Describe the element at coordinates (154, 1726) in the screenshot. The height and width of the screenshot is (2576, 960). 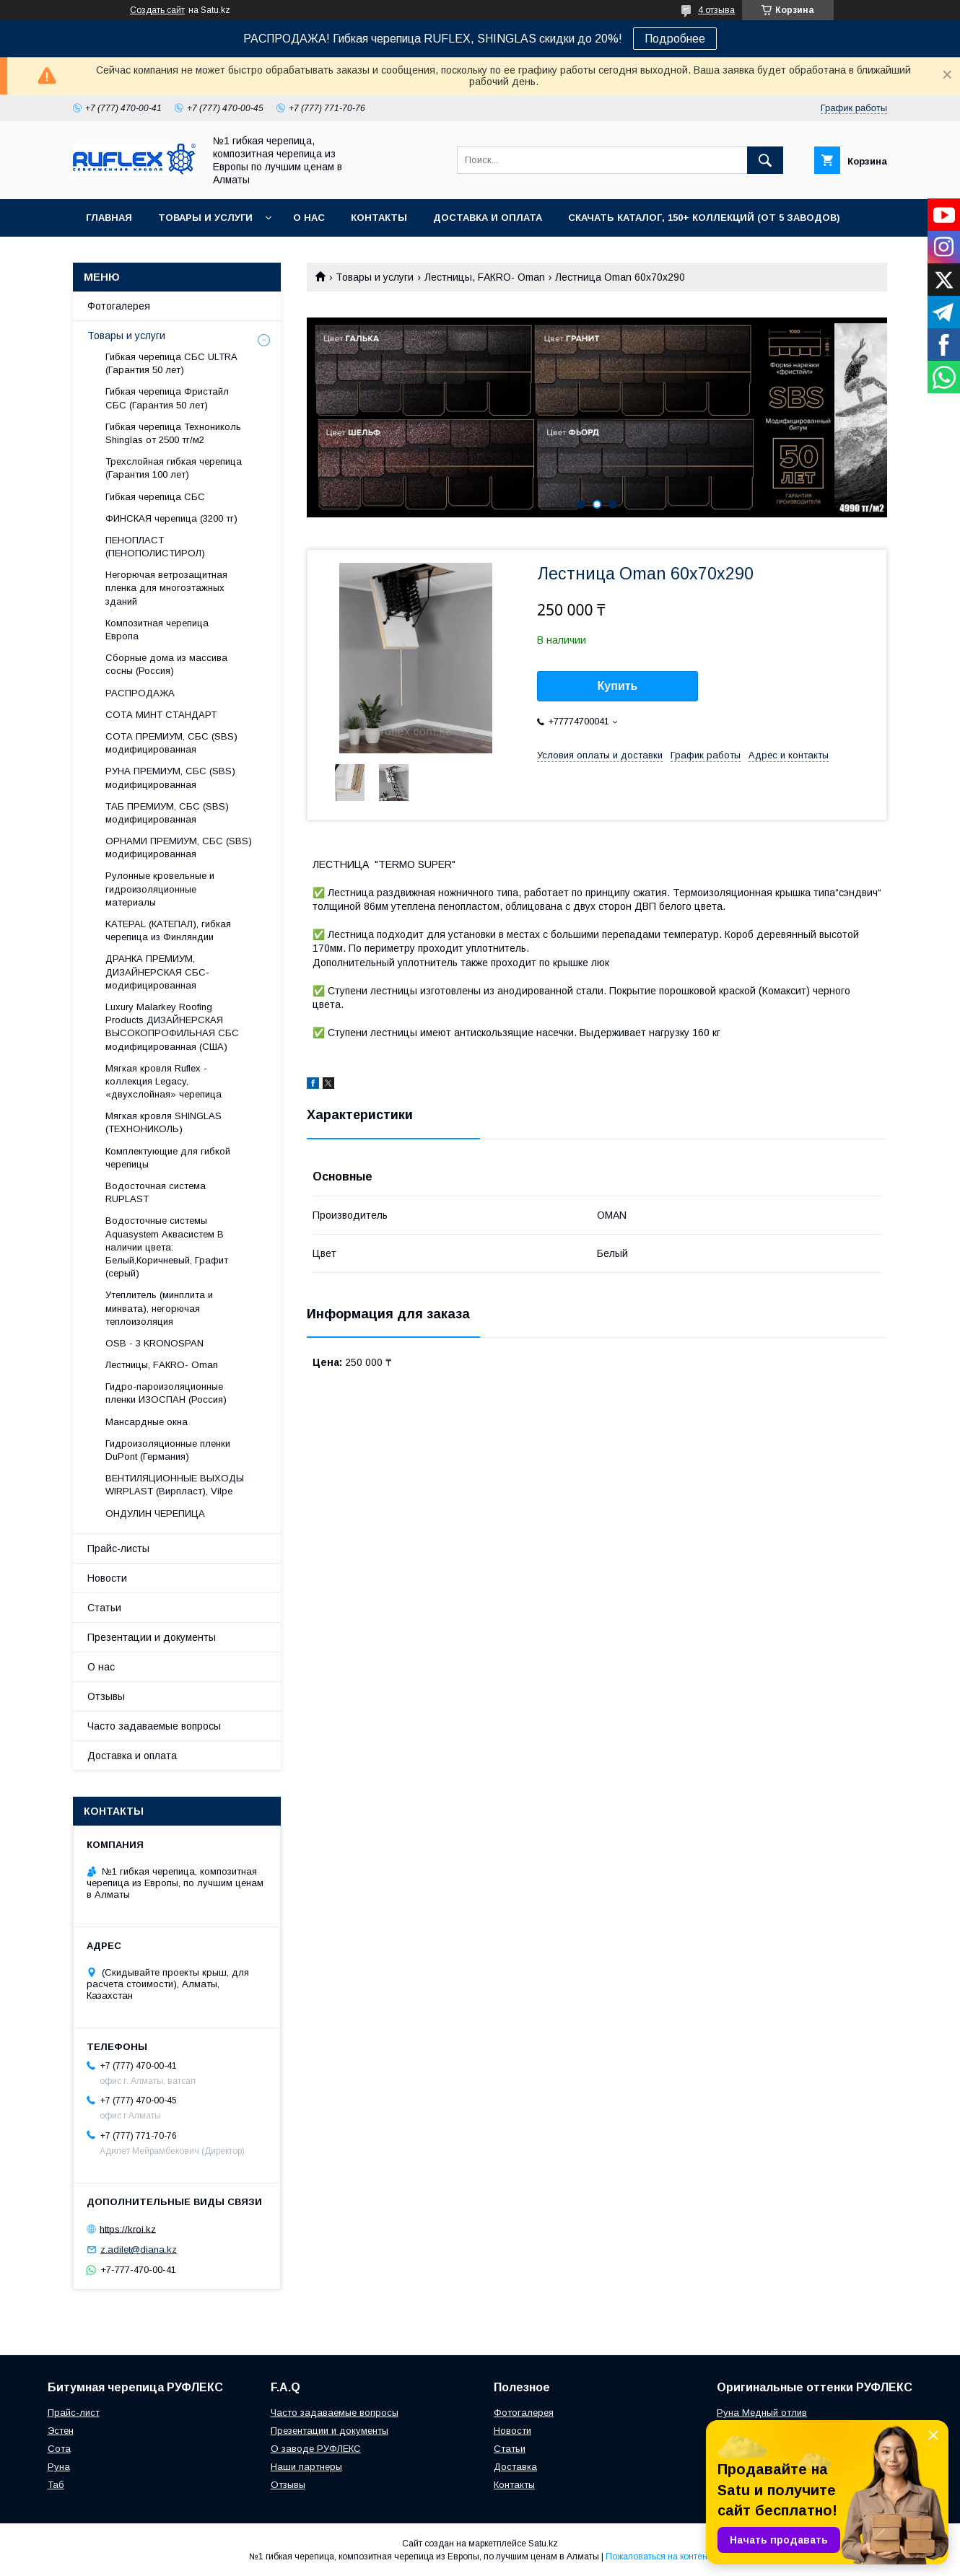
I see `Часто задаваемые вопросы` at that location.